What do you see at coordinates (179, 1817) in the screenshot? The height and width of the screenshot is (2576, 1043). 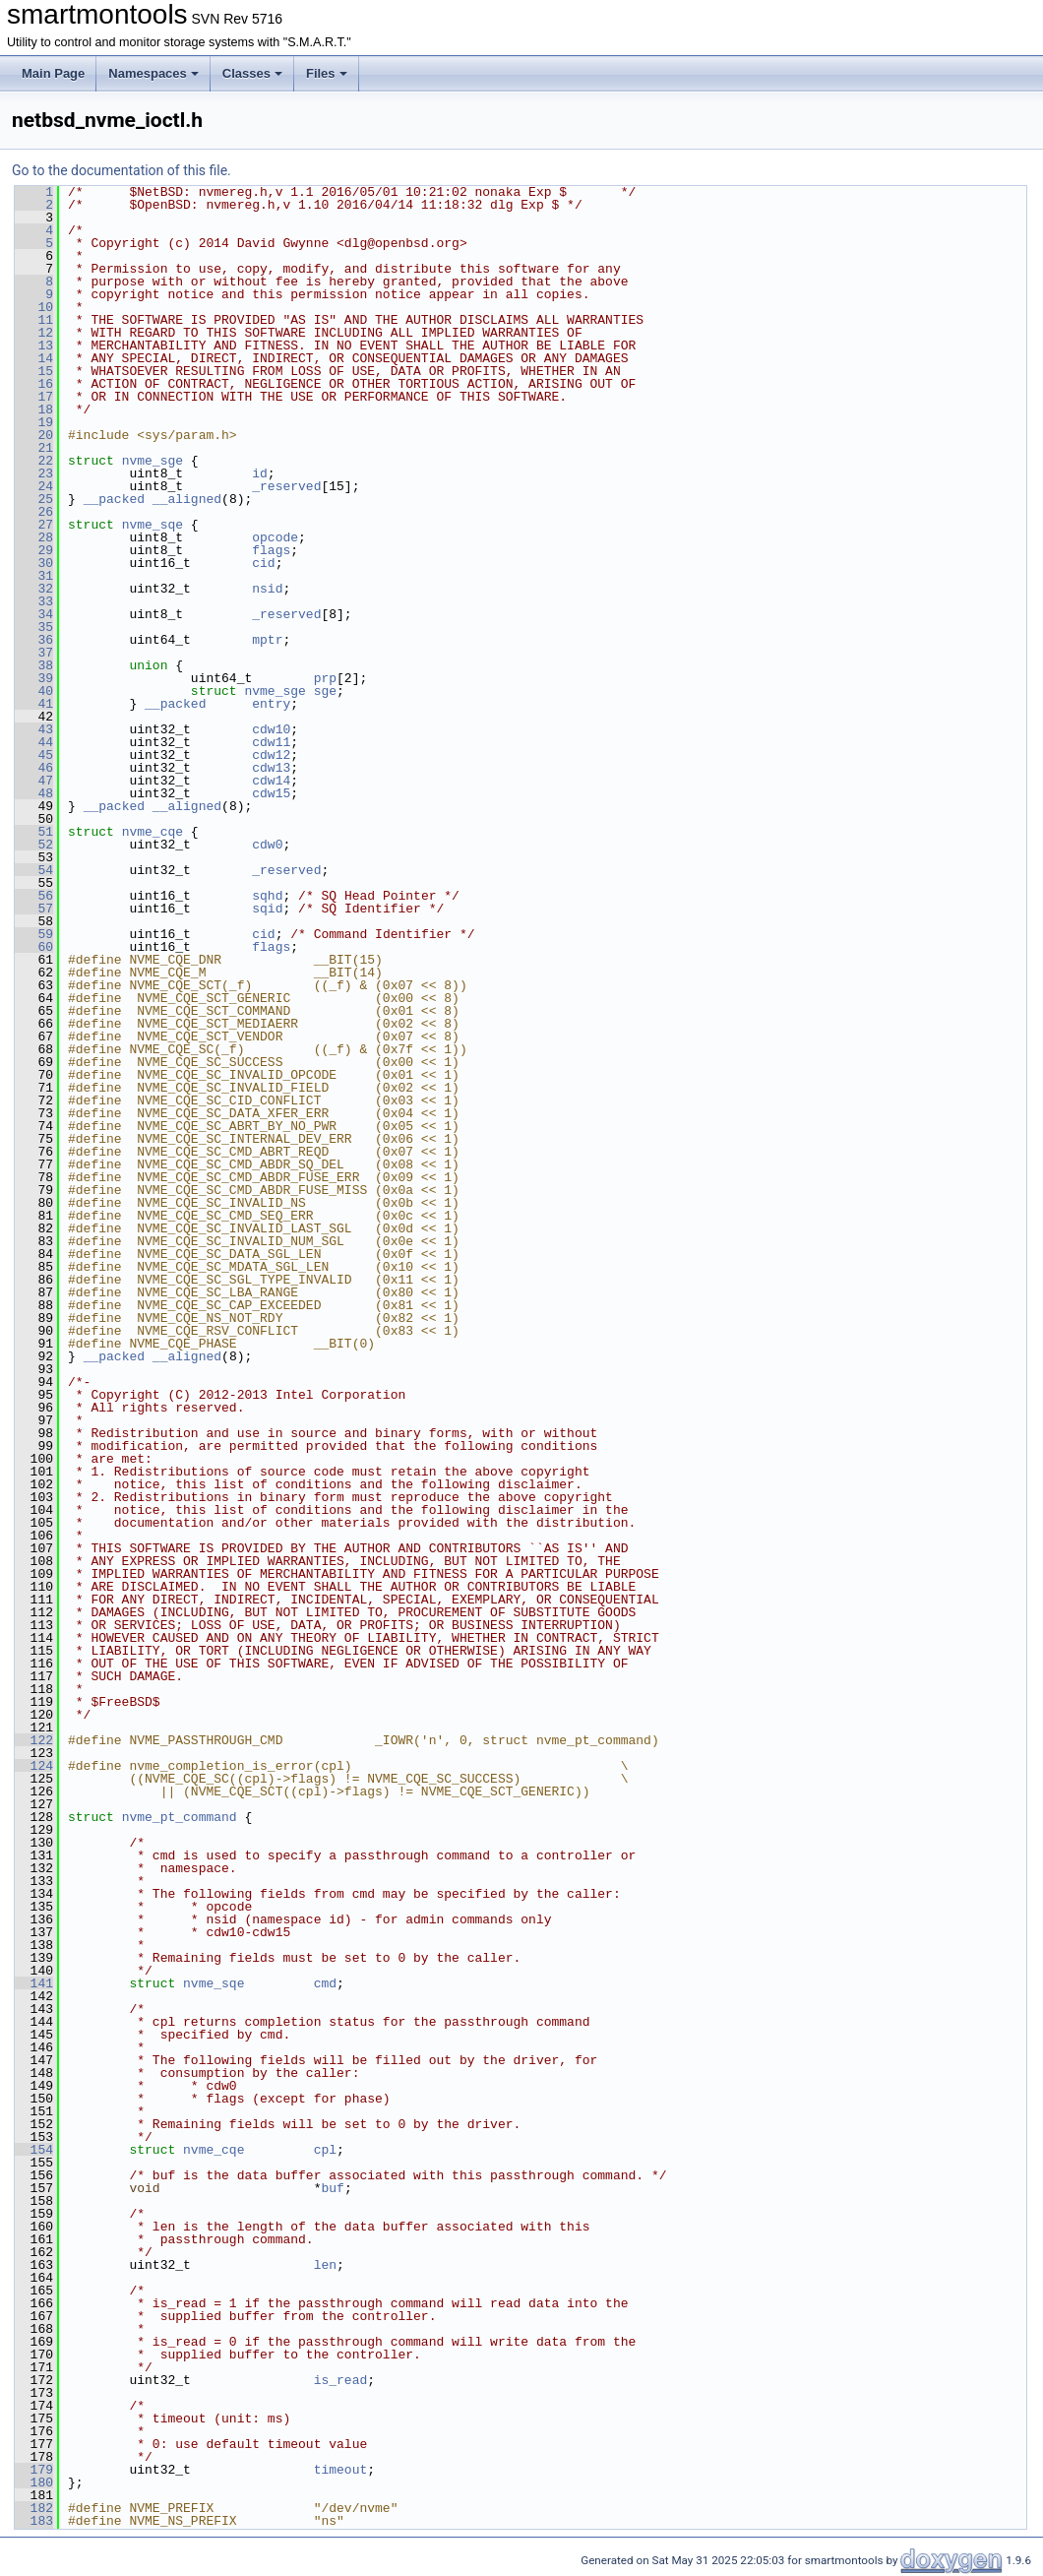 I see `nvme_pt_command` at bounding box center [179, 1817].